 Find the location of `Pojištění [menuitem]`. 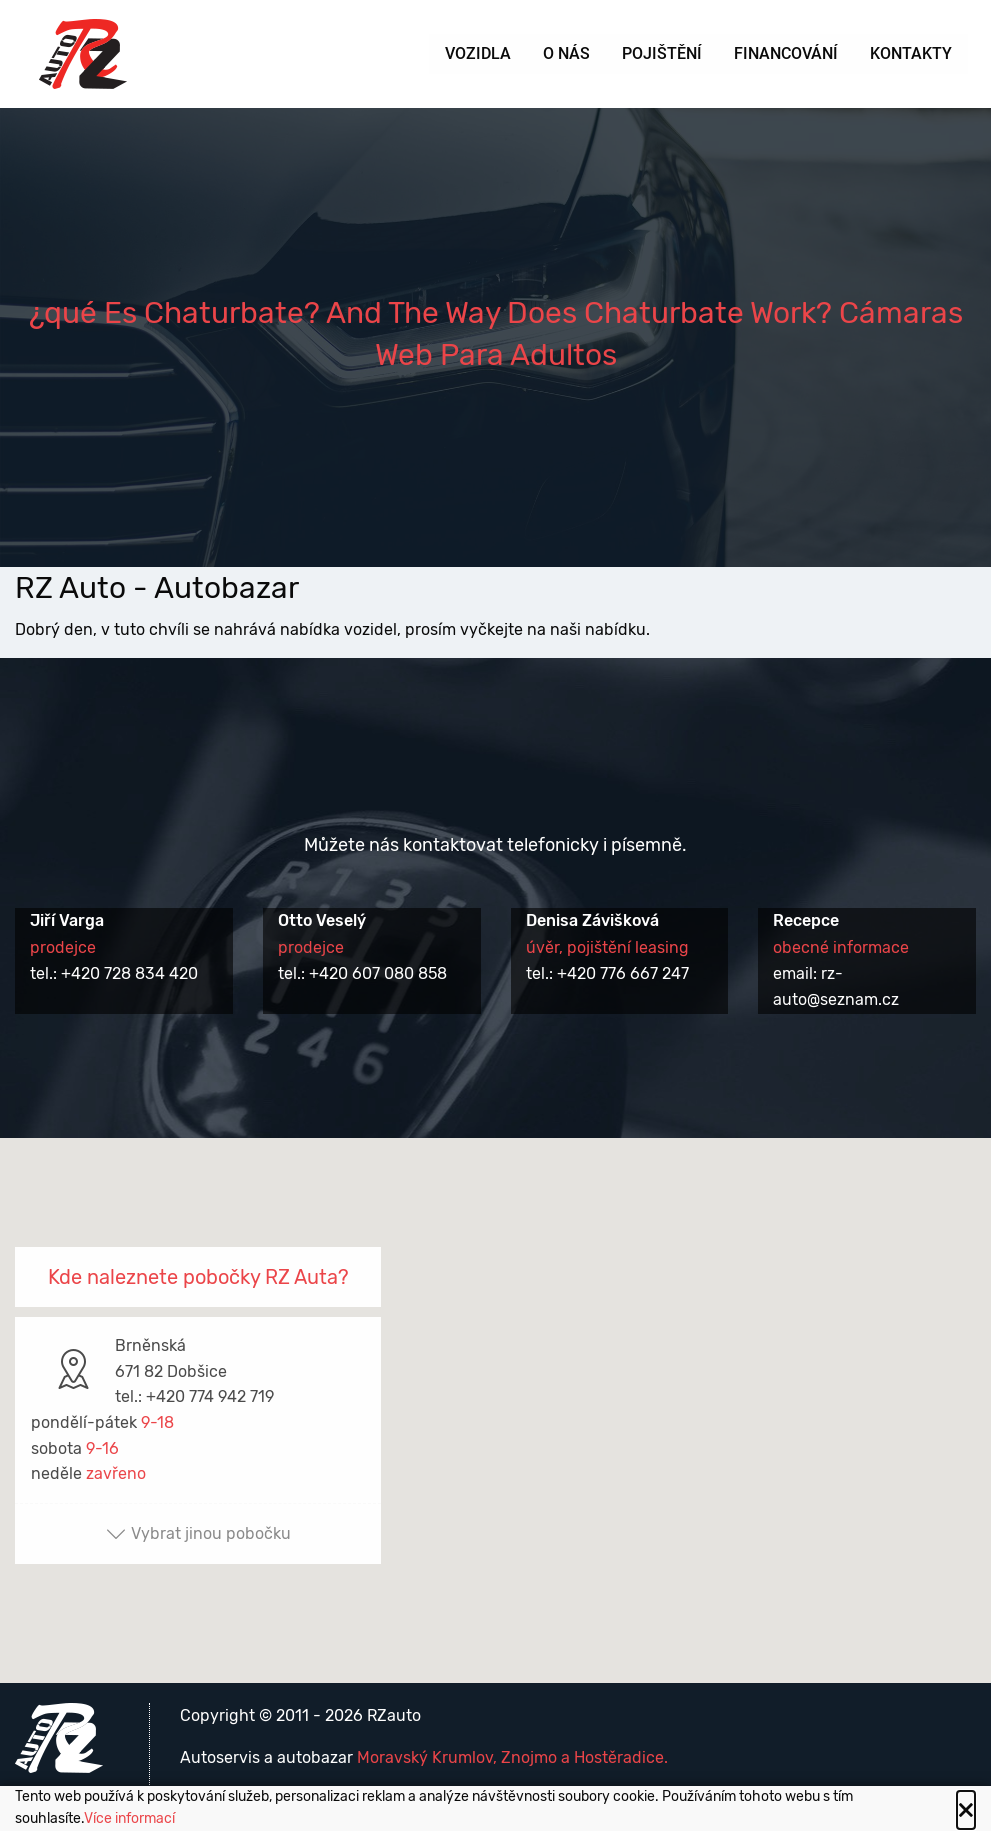

Pojištění [menuitem] is located at coordinates (662, 53).